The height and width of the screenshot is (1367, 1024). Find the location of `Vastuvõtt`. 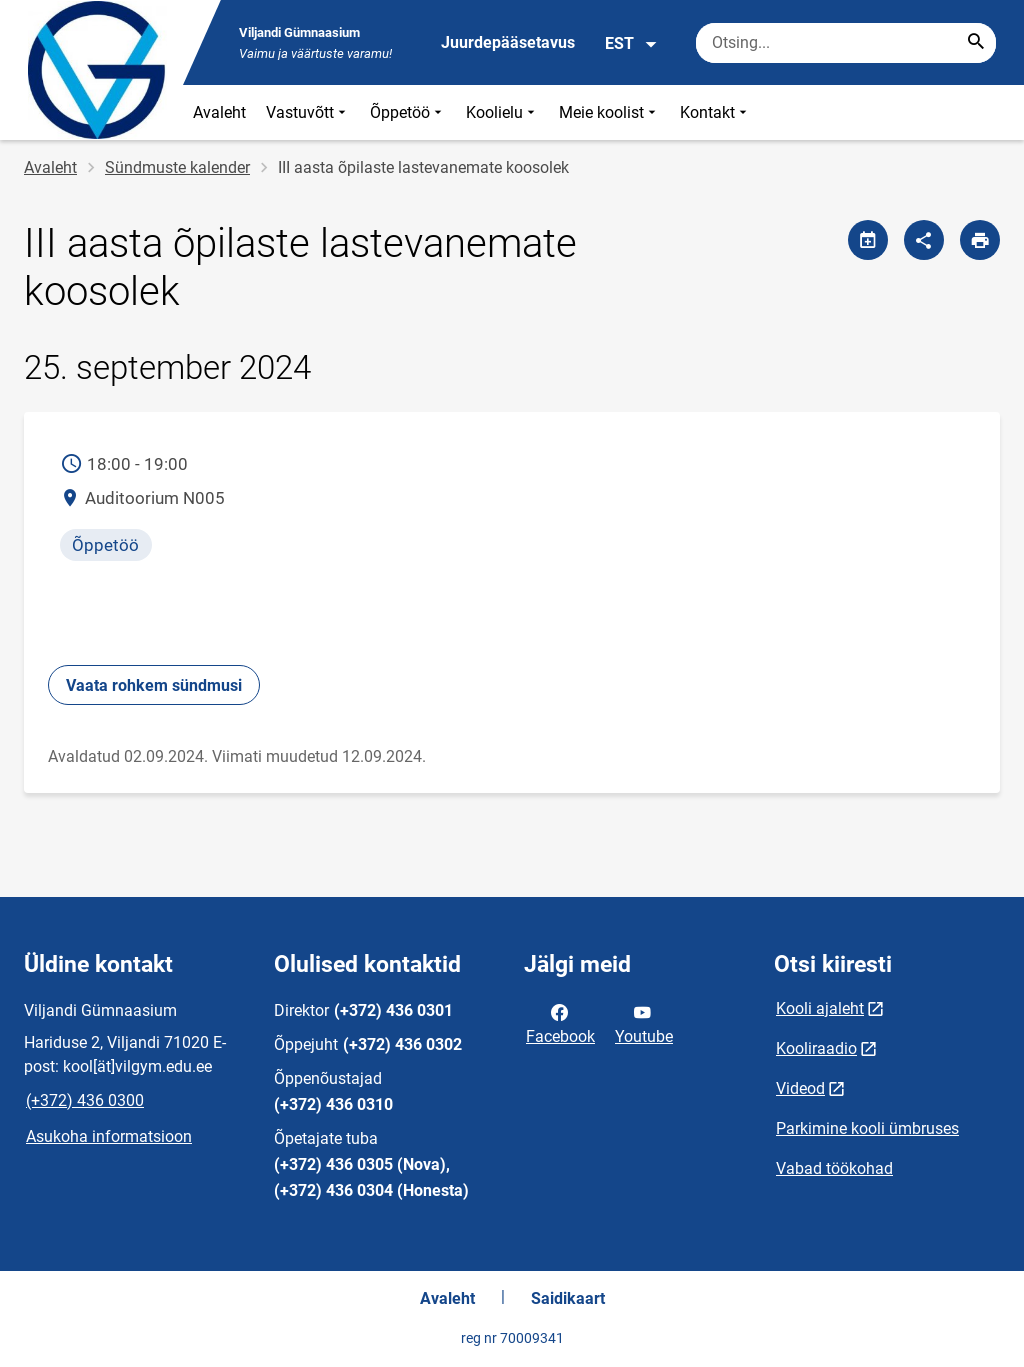

Vastuvõtt is located at coordinates (308, 112).